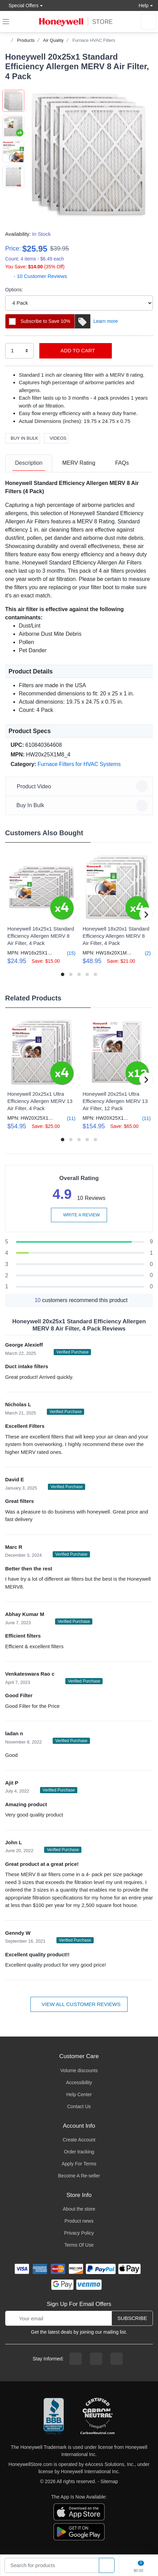  Describe the element at coordinates (79, 2082) in the screenshot. I see `Accessibility` at that location.